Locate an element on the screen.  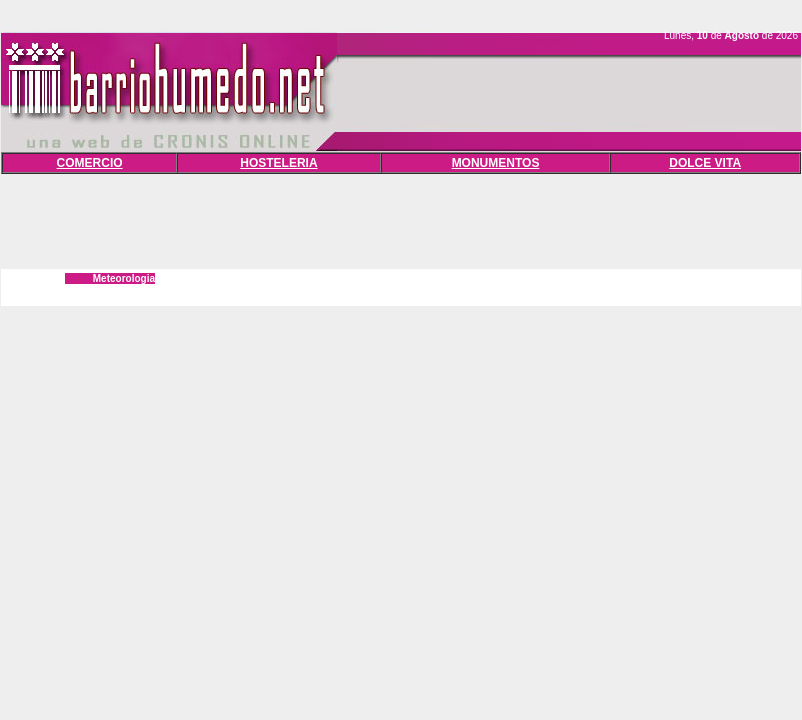
[Advertisement] is located at coordinates (401, 219).